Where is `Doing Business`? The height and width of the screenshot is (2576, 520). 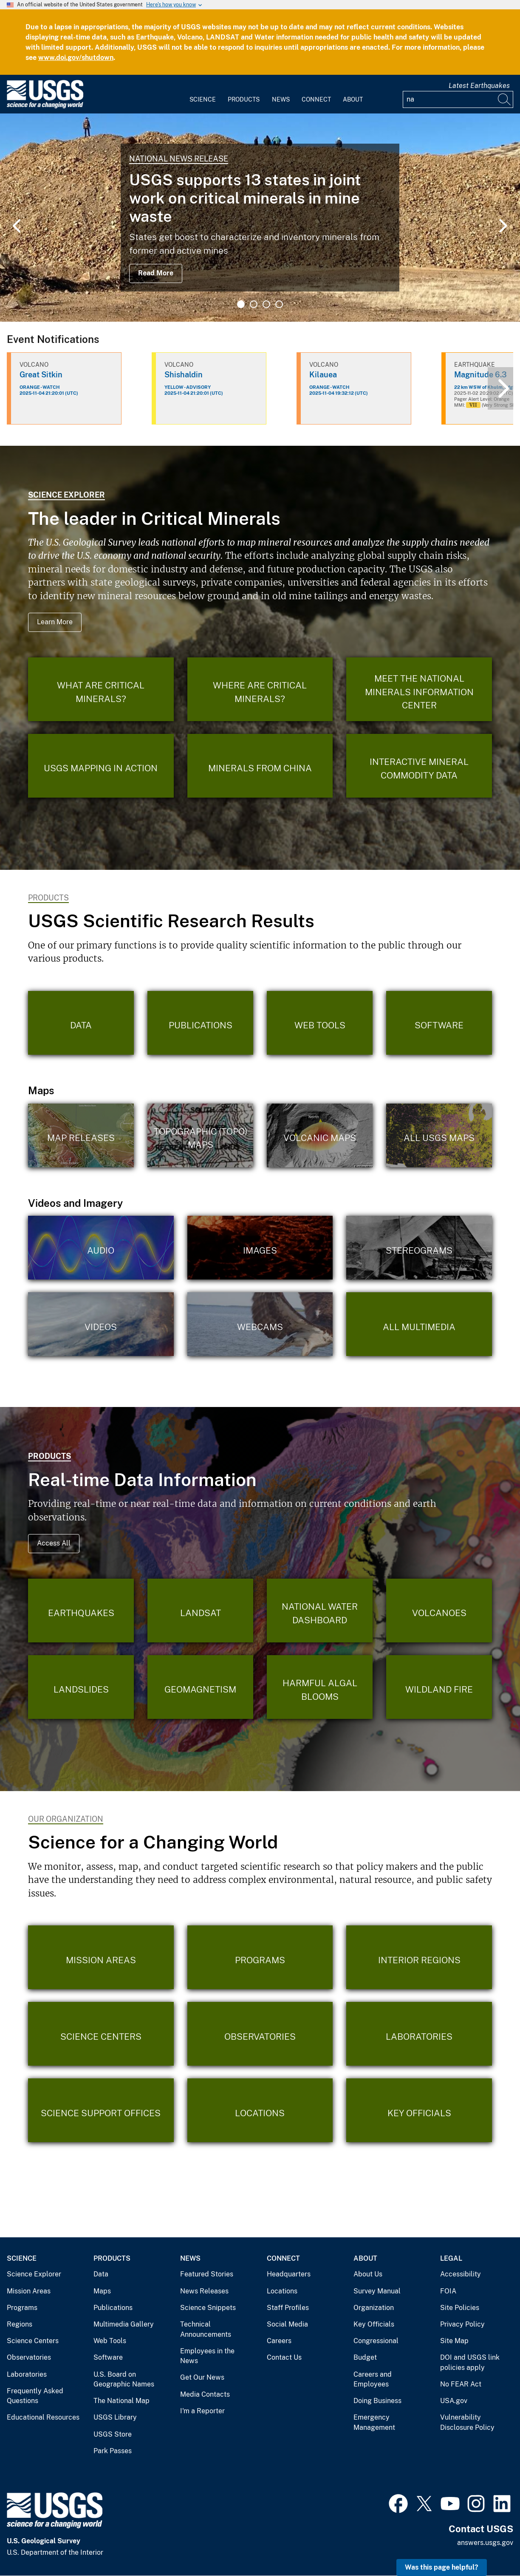 Doing Business is located at coordinates (377, 2401).